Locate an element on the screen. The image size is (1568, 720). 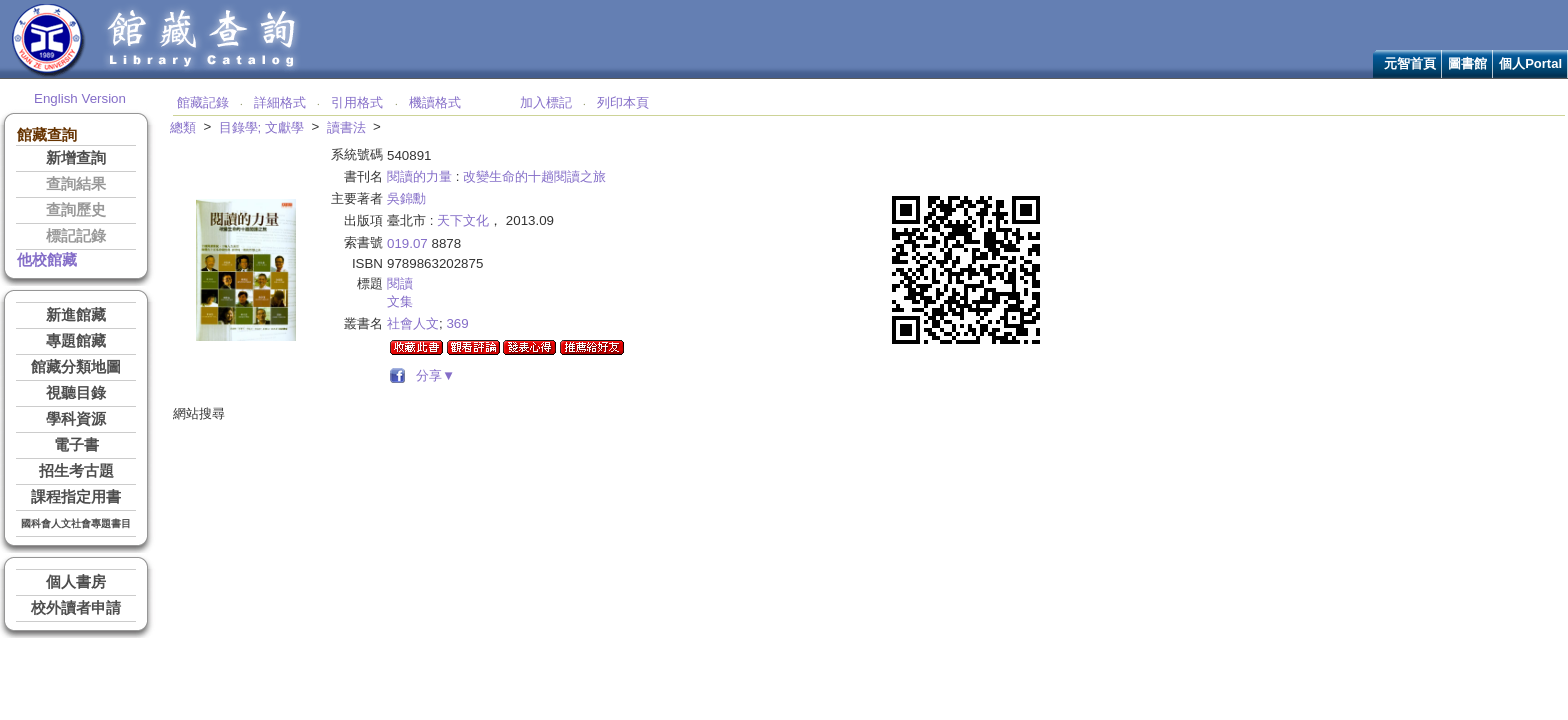
新增查詢 is located at coordinates (76, 158).